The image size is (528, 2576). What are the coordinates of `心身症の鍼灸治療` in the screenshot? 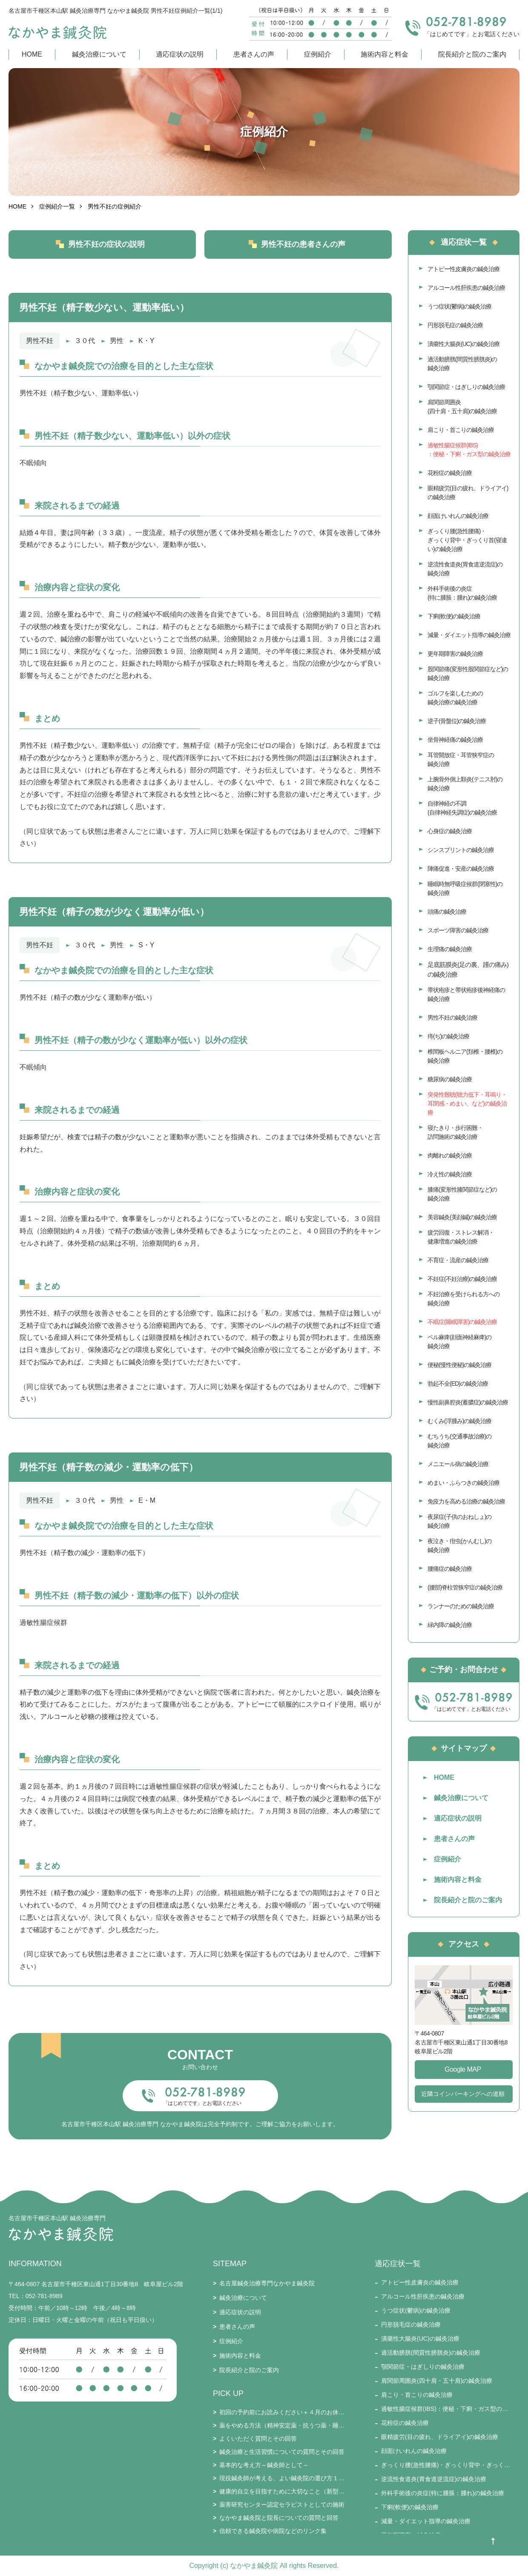 It's located at (450, 831).